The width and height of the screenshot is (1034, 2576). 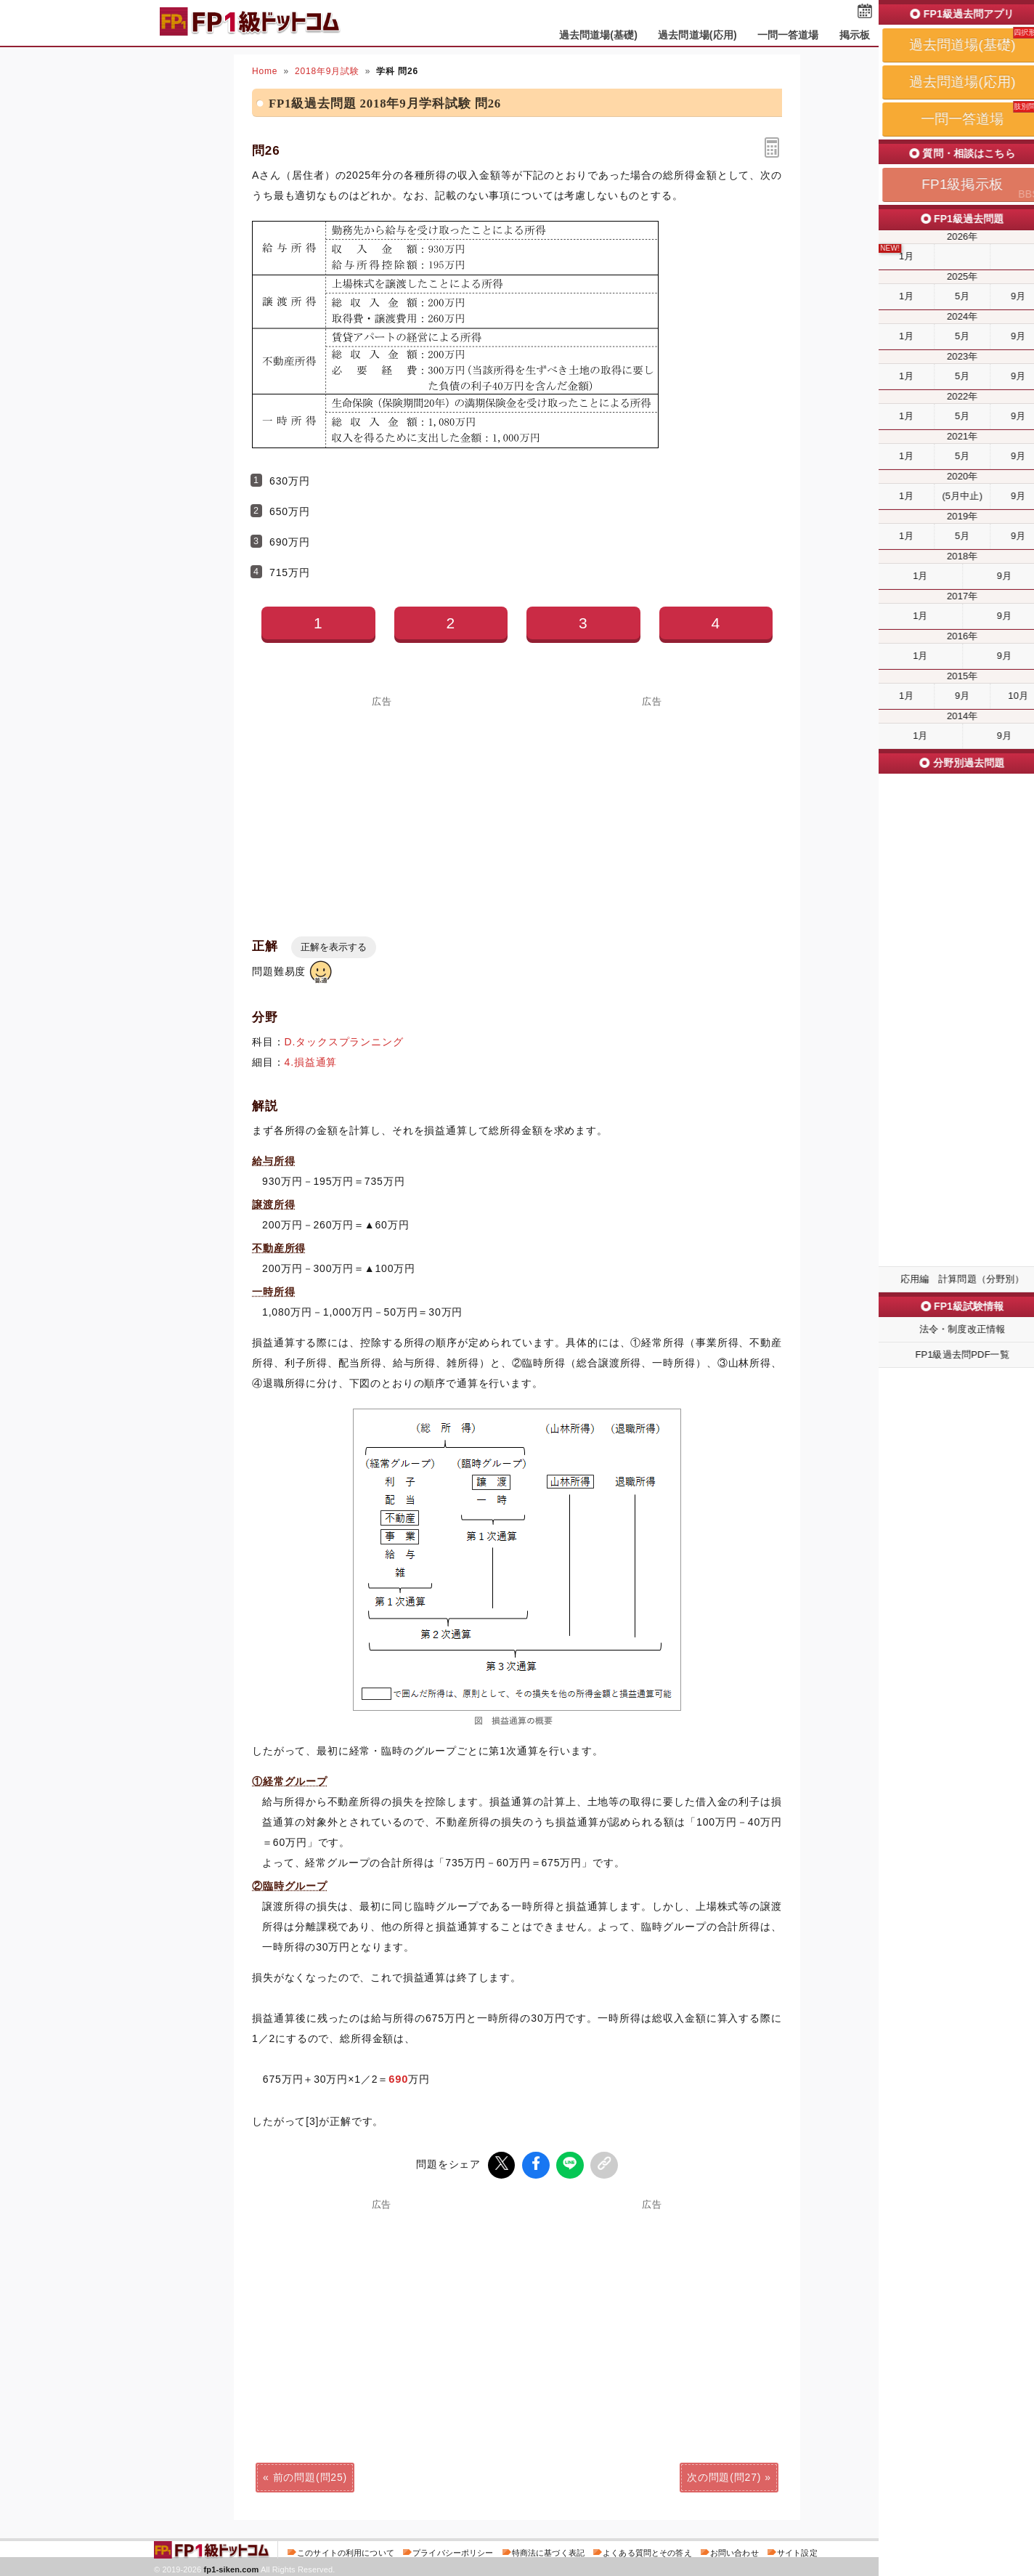 I want to click on よくある質問とその答え, so click(x=647, y=2549).